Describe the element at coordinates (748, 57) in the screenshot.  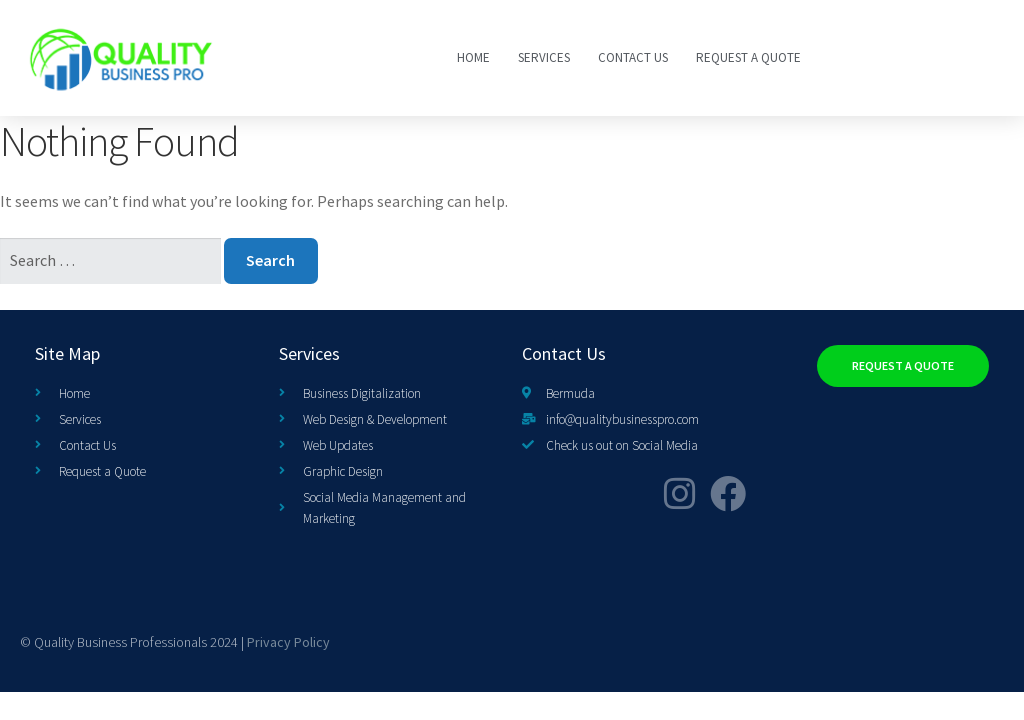
I see `Request a Quote` at that location.